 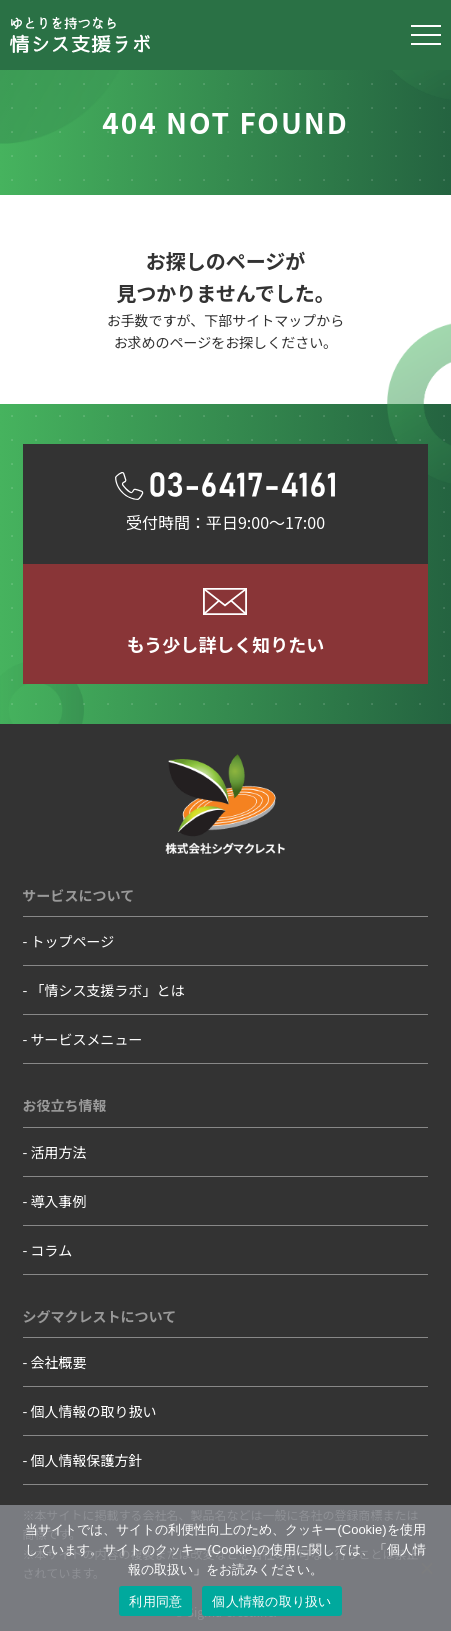 What do you see at coordinates (59, 1201) in the screenshot?
I see `導入事例` at bounding box center [59, 1201].